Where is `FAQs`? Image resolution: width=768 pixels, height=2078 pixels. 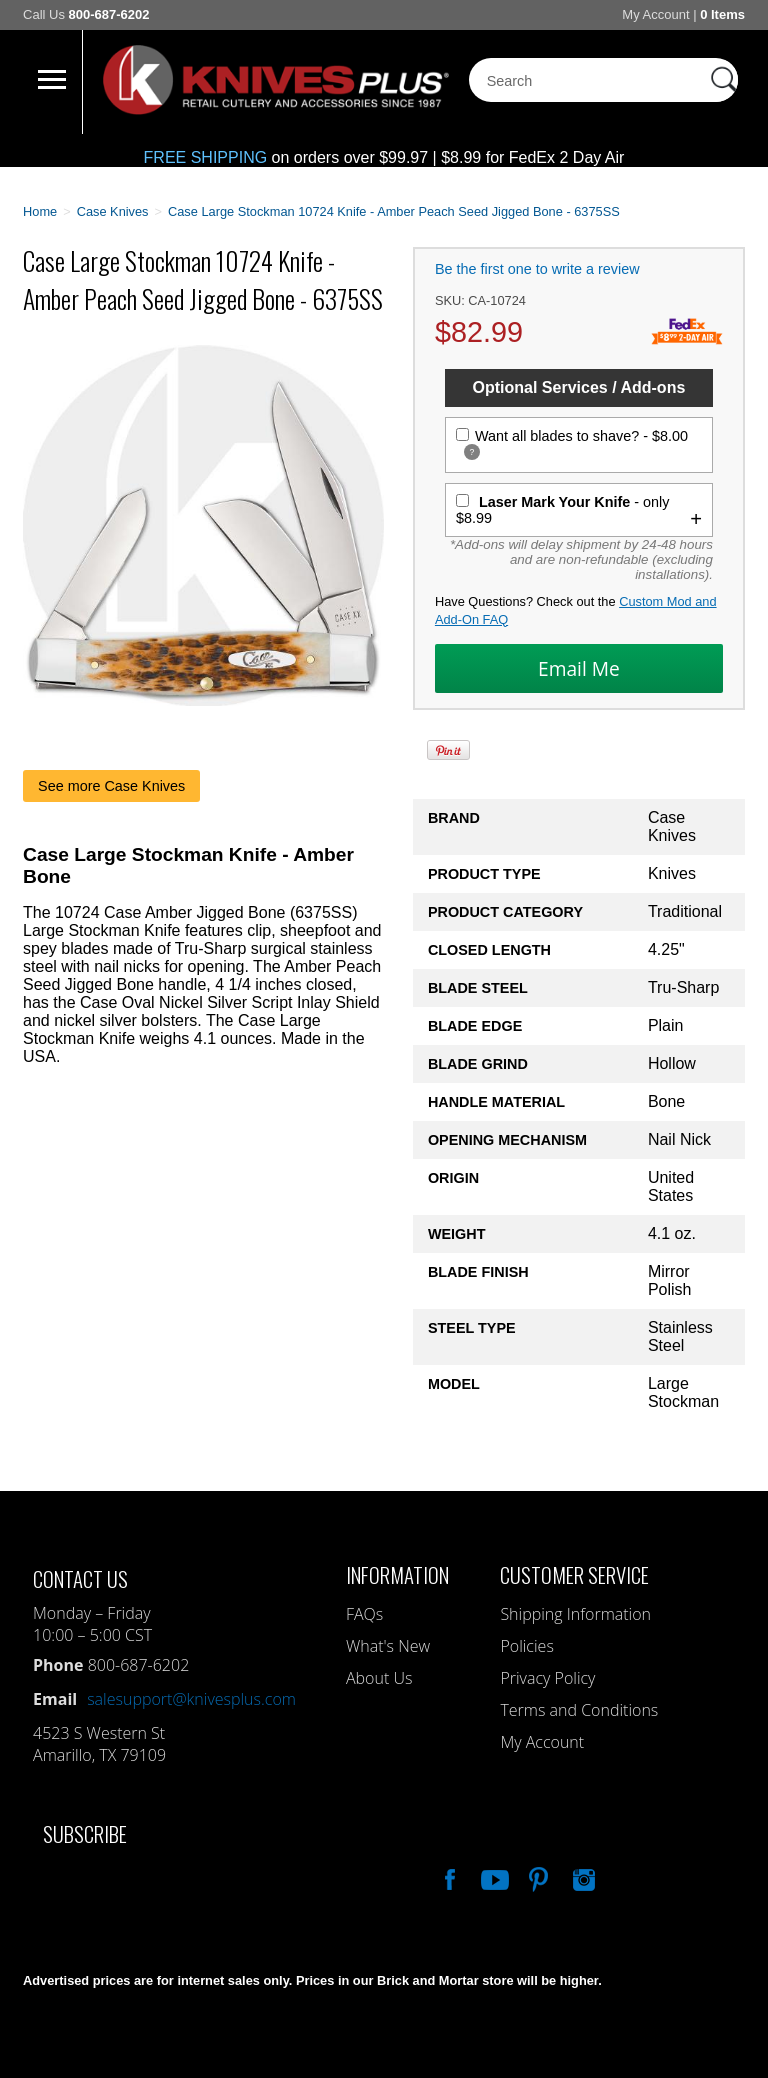
FAQs is located at coordinates (364, 1614).